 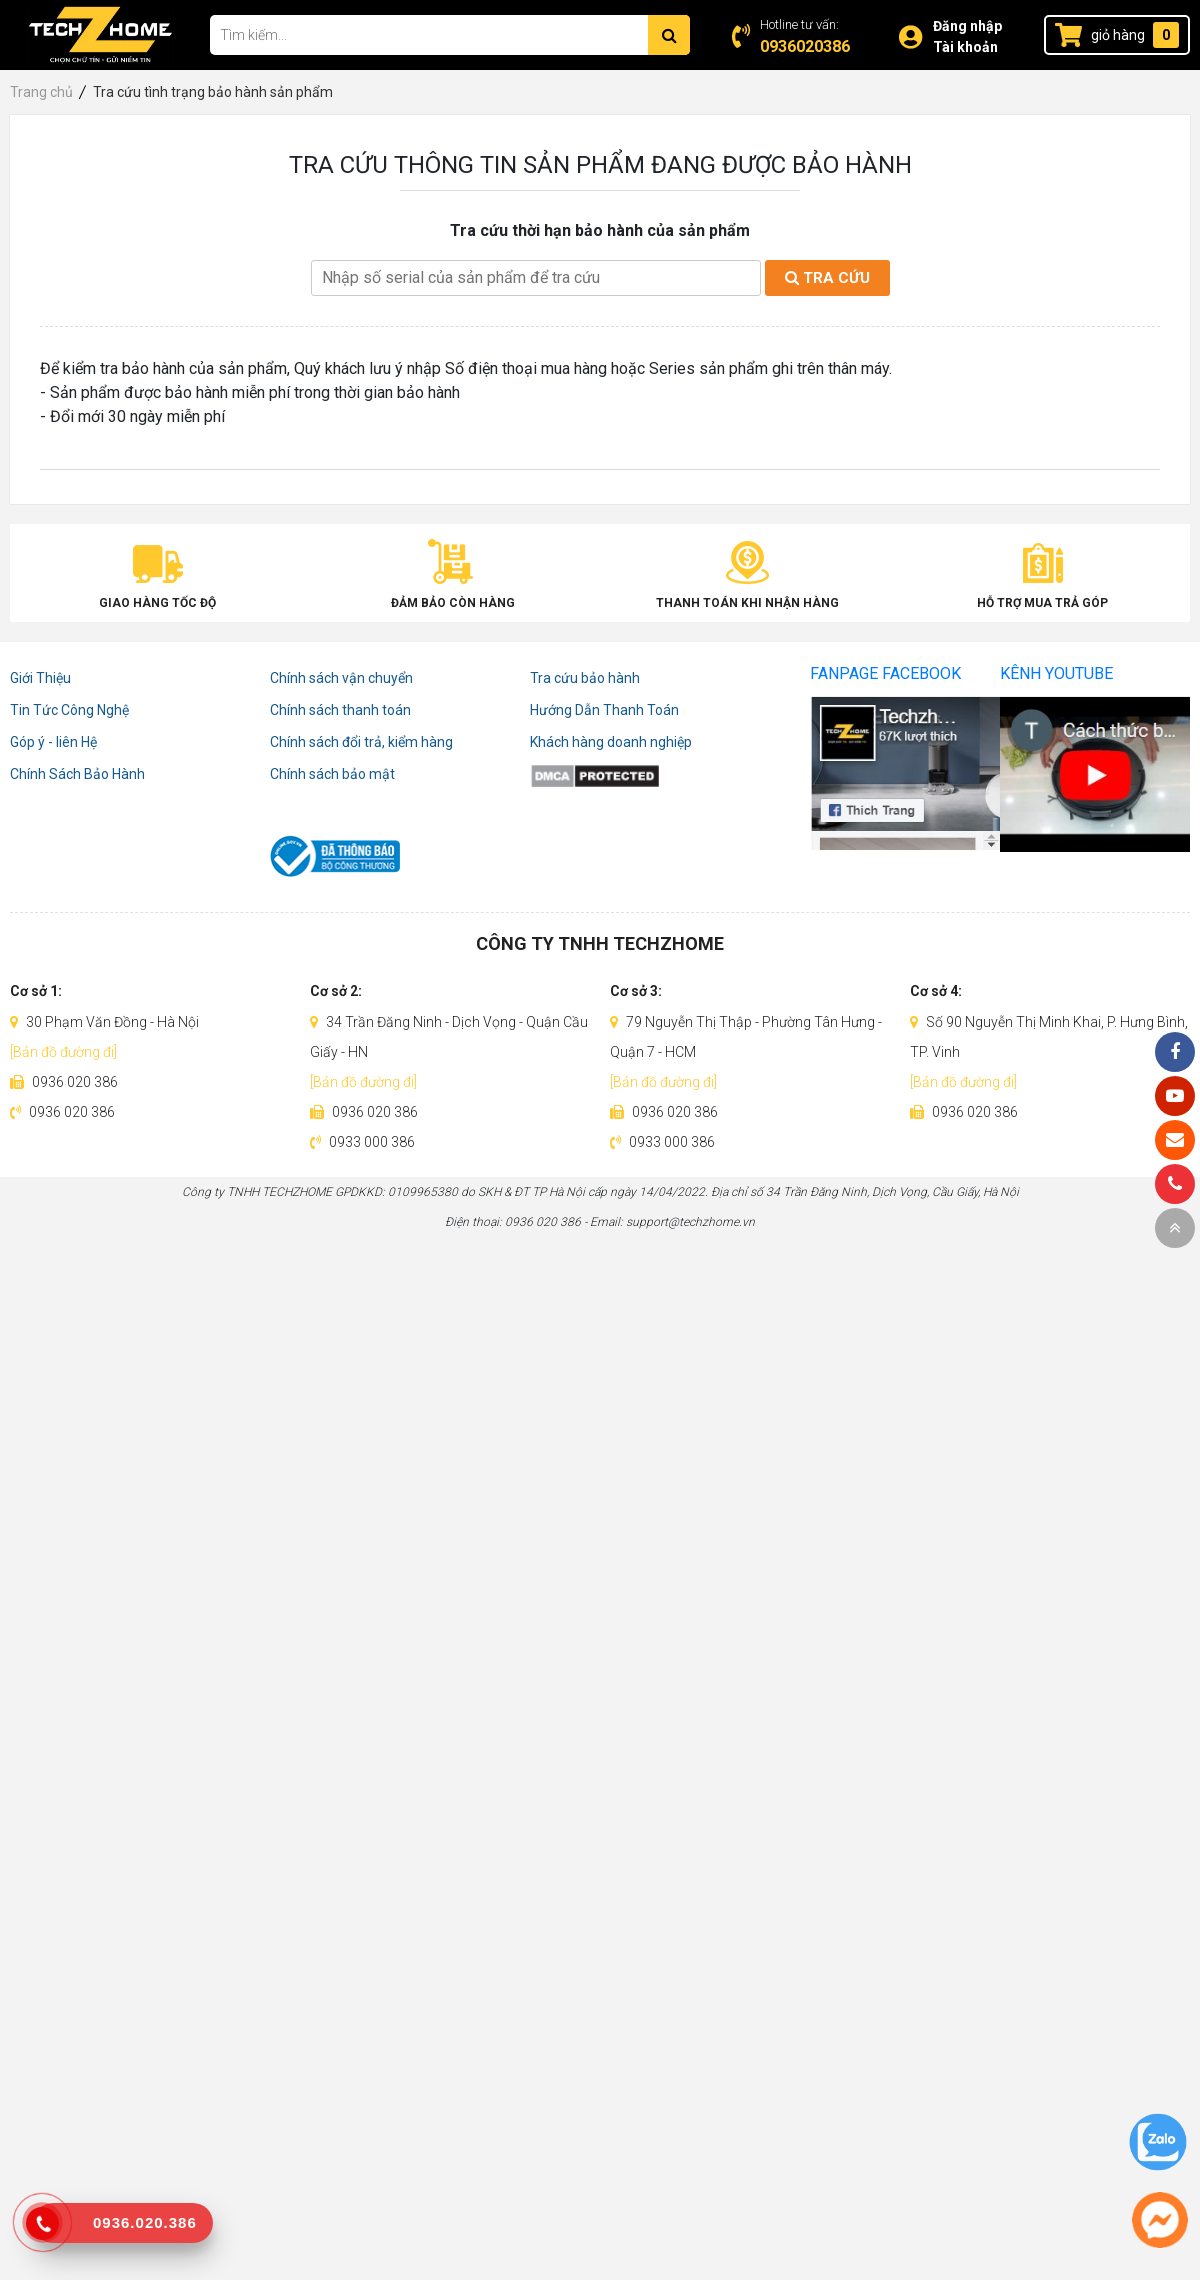 I want to click on Hướng Dẫn Thanh Toán, so click(x=604, y=710).